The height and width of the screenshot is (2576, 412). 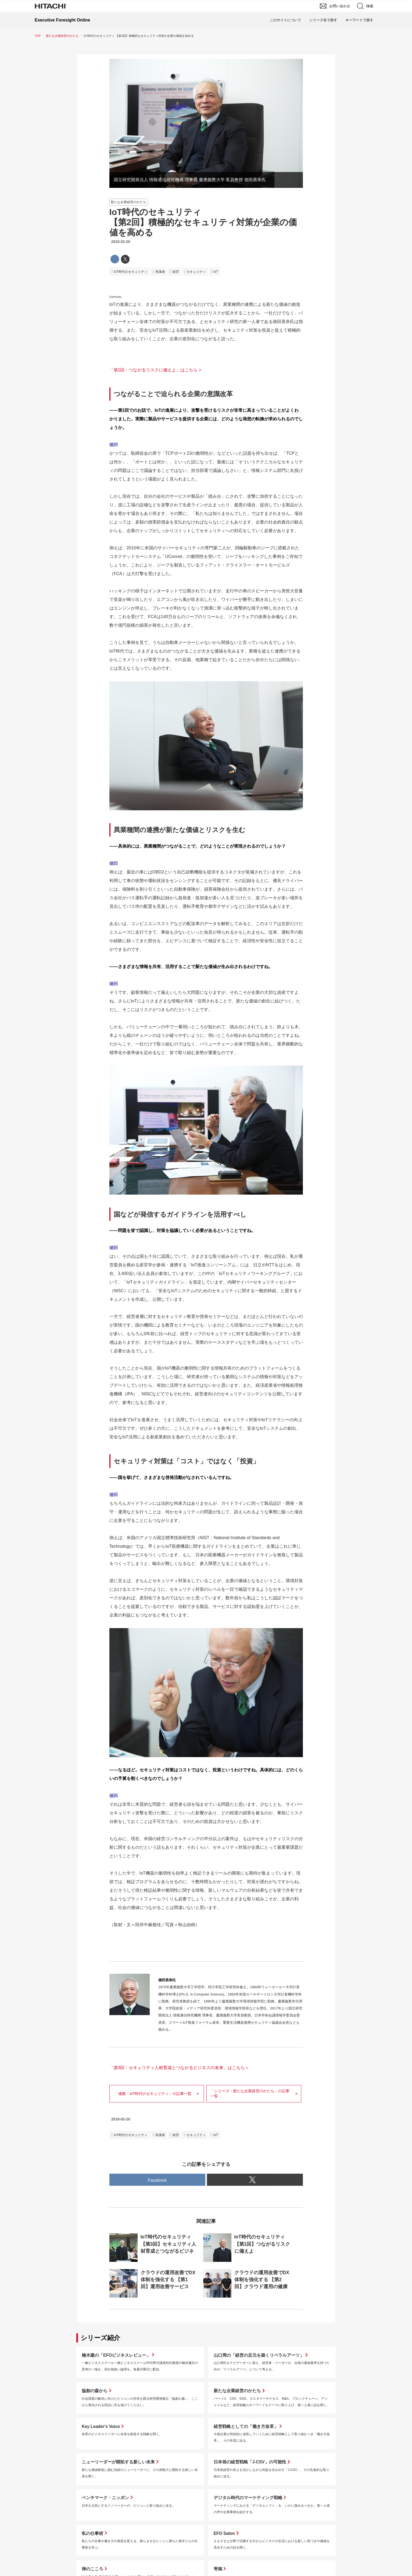 What do you see at coordinates (120, 241) in the screenshot?
I see `2018-02-20` at bounding box center [120, 241].